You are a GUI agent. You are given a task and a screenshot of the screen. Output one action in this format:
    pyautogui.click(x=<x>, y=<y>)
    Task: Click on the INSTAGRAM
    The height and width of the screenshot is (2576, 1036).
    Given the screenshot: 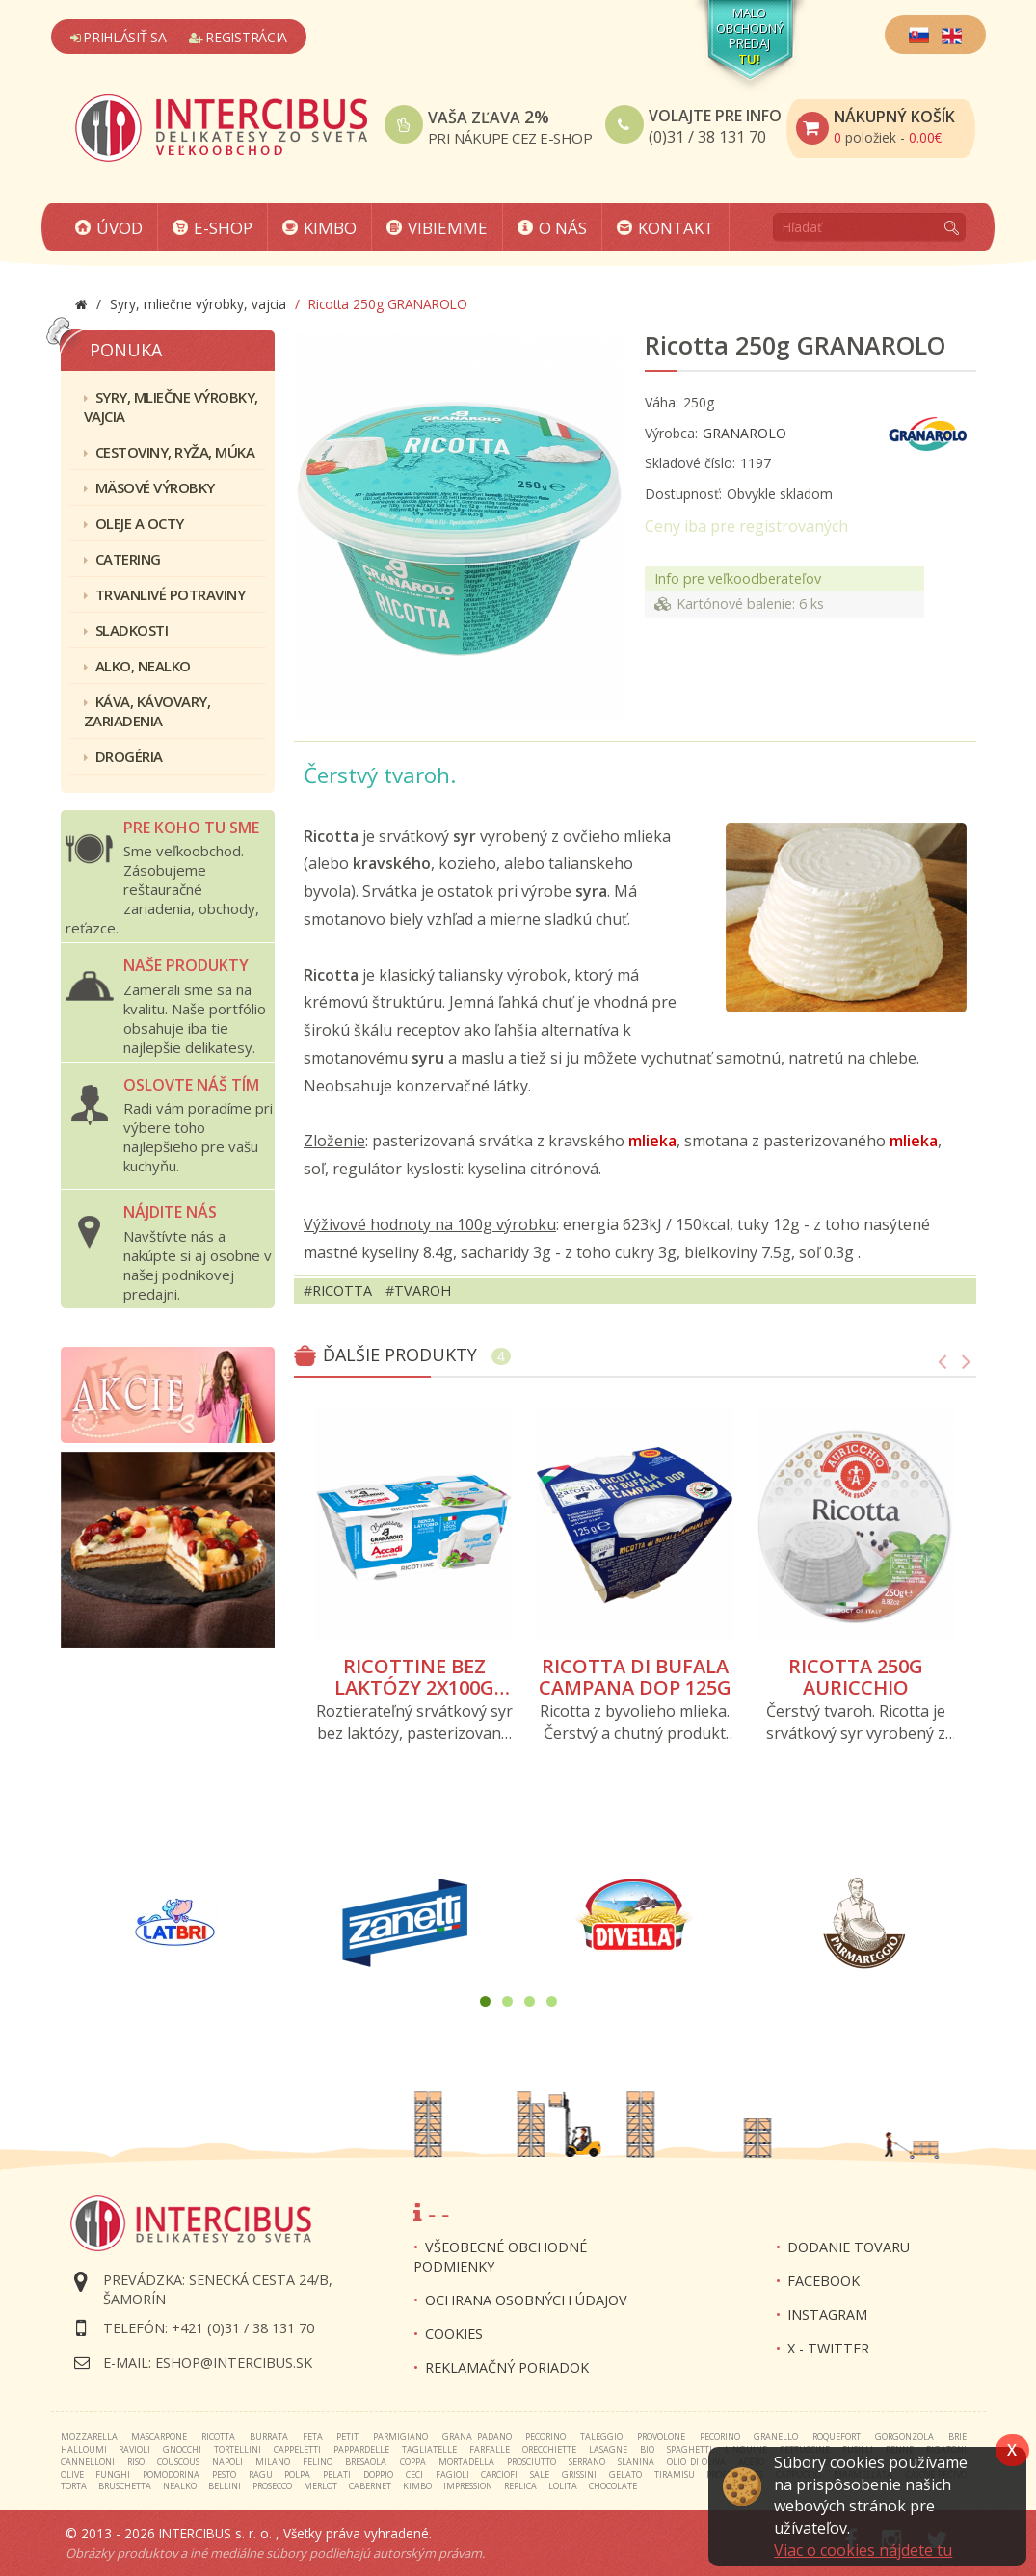 What is the action you would take?
    pyautogui.click(x=827, y=2314)
    